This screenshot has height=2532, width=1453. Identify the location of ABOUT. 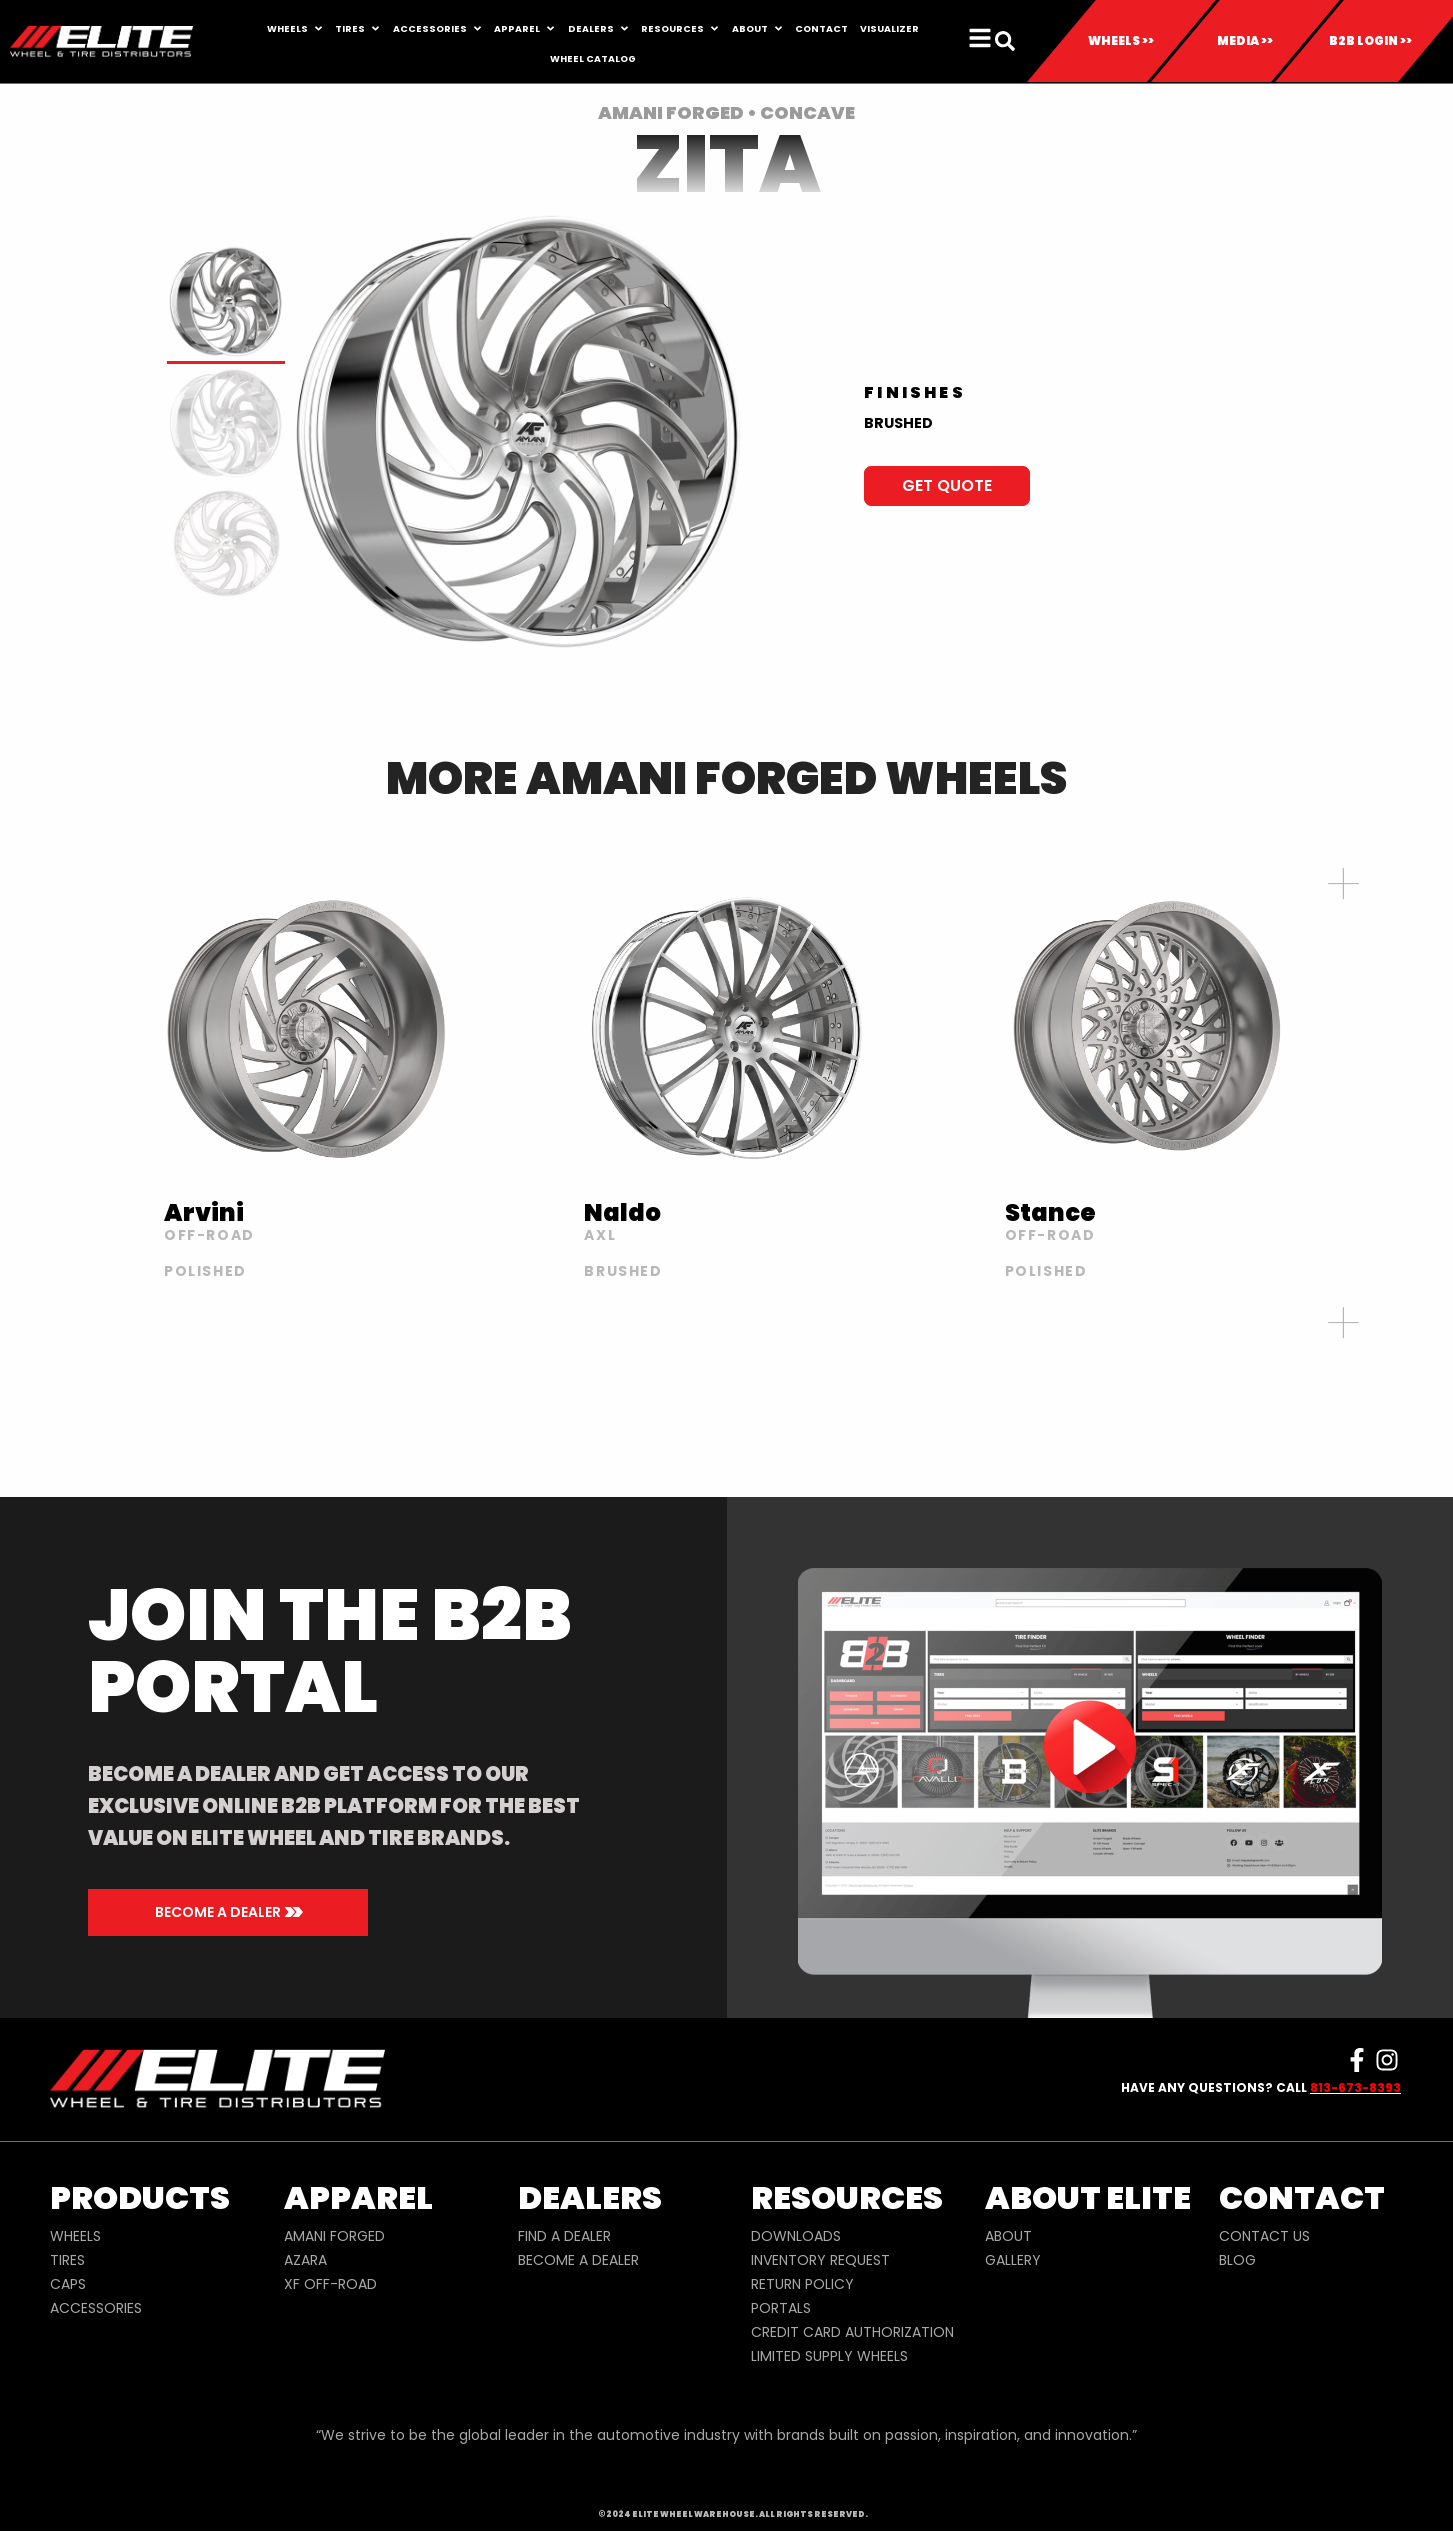
(1008, 2236).